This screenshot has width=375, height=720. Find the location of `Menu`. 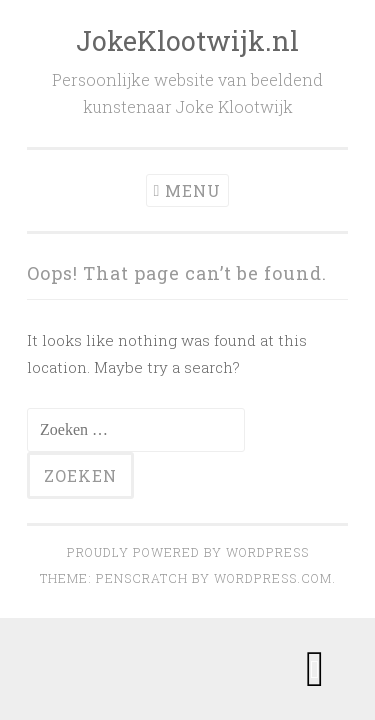

Menu is located at coordinates (193, 190).